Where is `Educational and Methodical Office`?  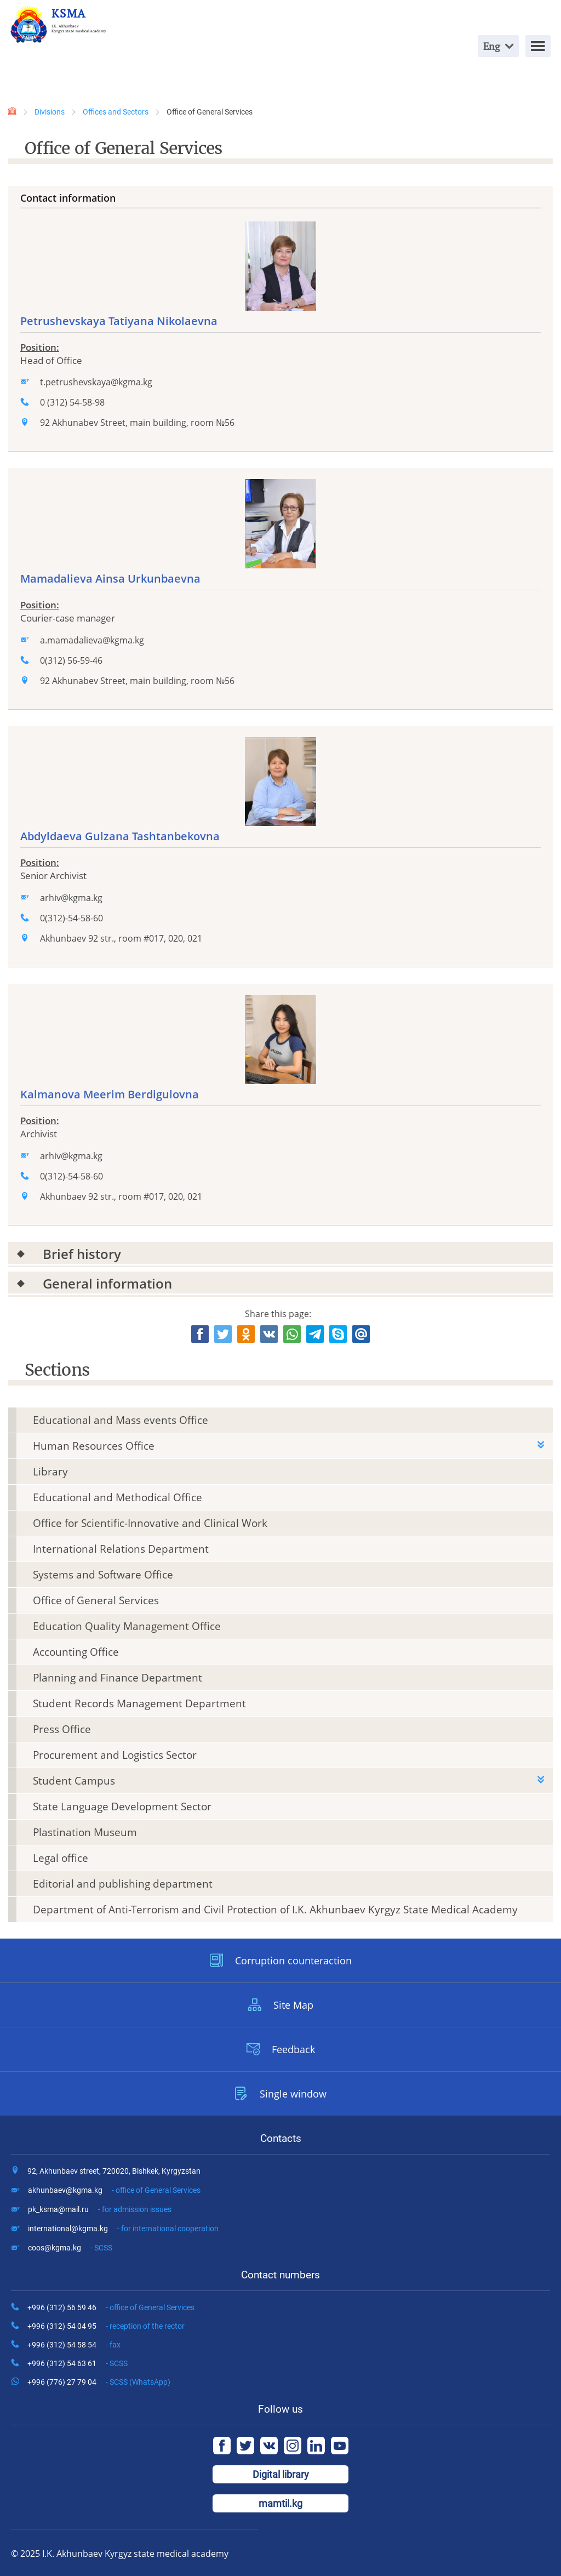
Educational and Methodical Office is located at coordinates (117, 1497).